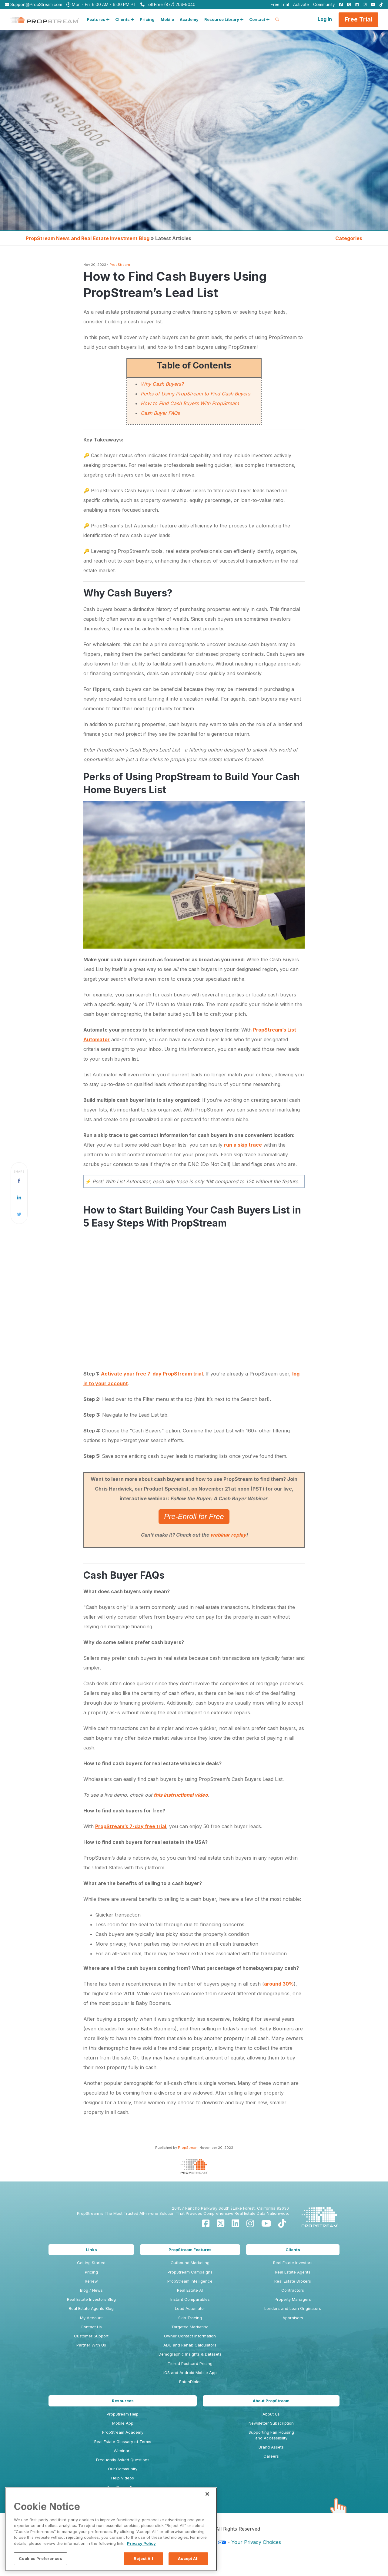 Image resolution: width=388 pixels, height=2576 pixels. What do you see at coordinates (195, 394) in the screenshot?
I see `Perks of Using PropStream to Find Cash Buyers` at bounding box center [195, 394].